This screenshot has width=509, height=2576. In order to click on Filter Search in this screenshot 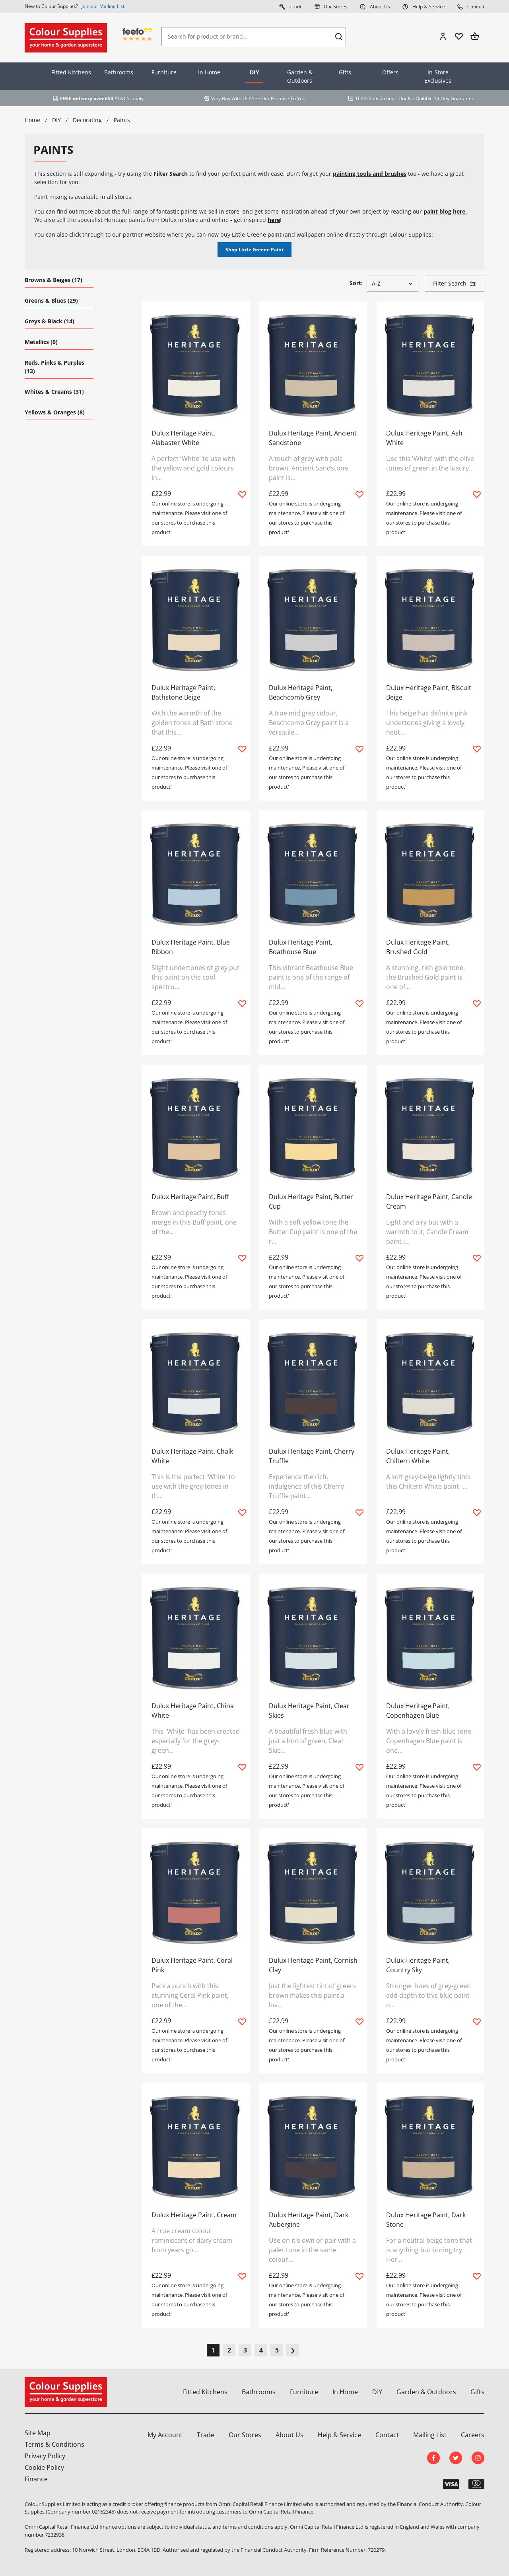, I will do `click(454, 283)`.